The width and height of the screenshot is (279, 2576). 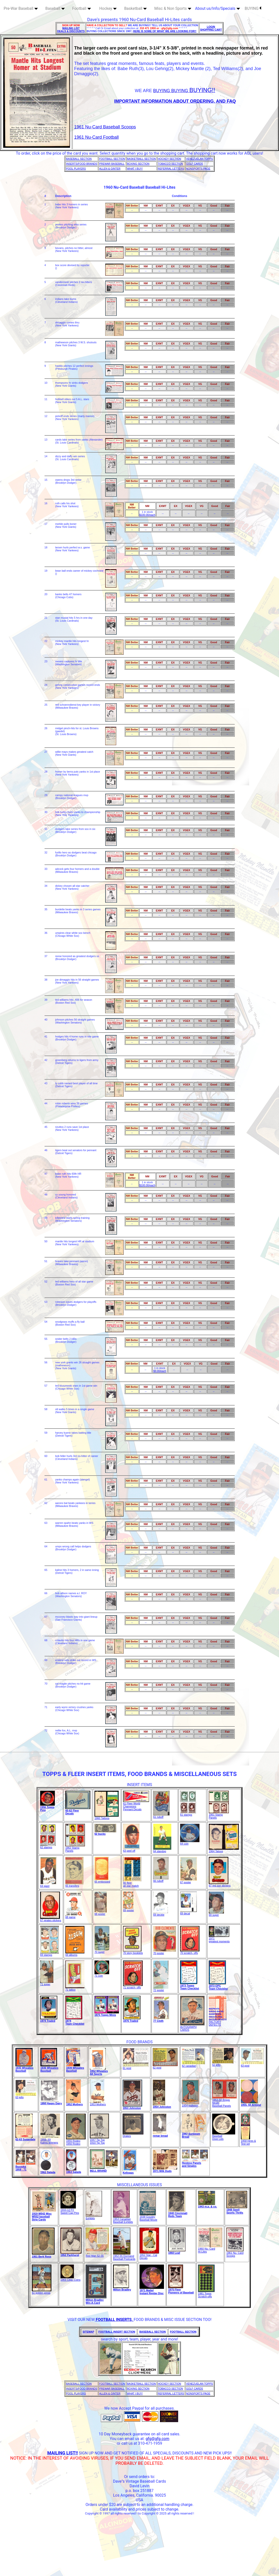 What do you see at coordinates (188, 1813) in the screenshot?
I see `61 stamps` at bounding box center [188, 1813].